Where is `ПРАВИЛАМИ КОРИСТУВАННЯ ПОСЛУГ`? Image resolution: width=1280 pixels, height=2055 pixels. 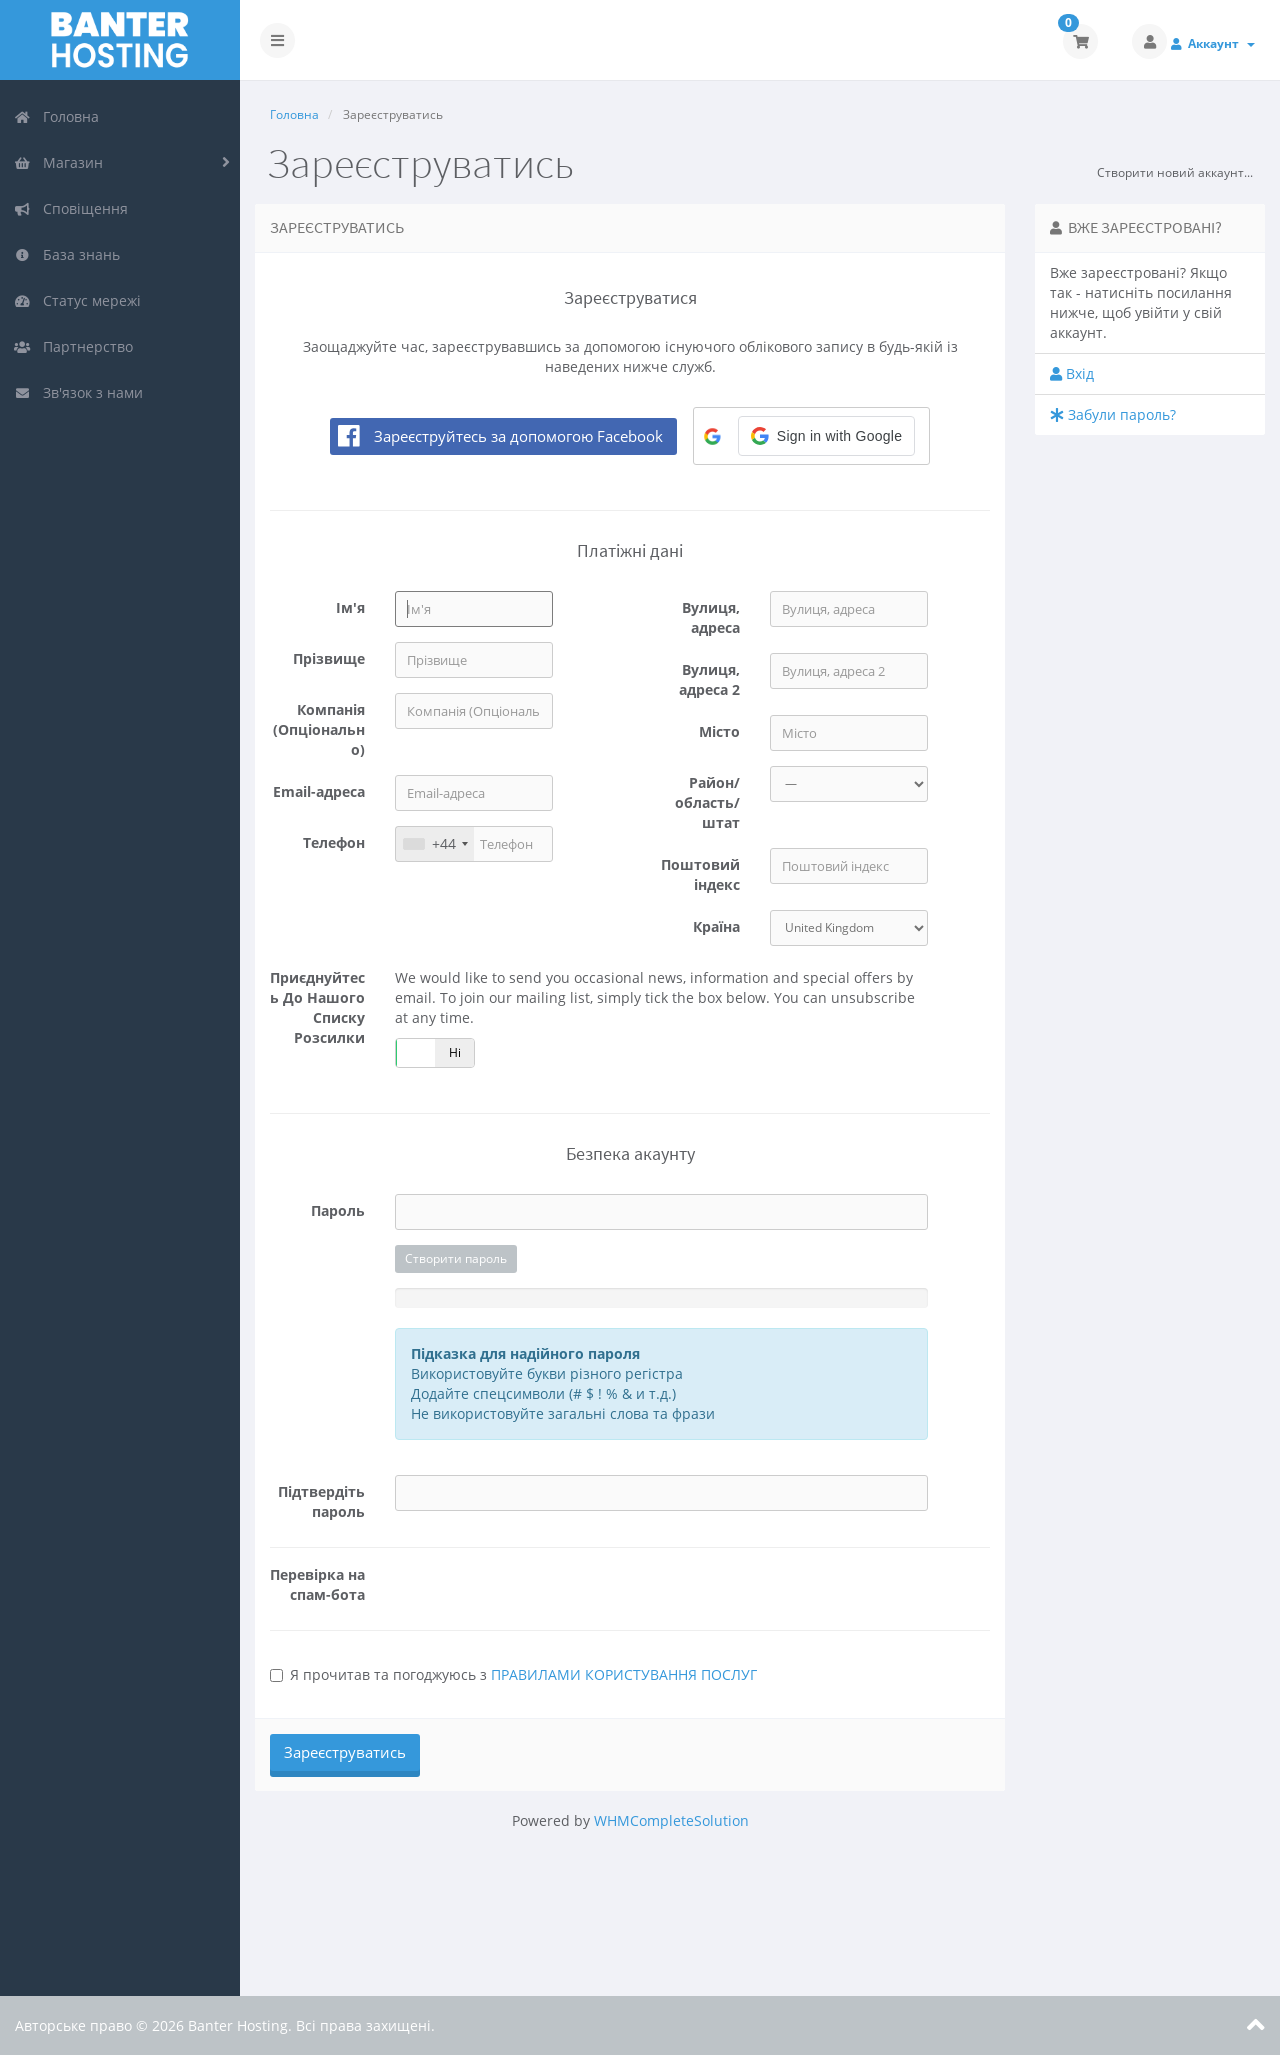 ПРАВИЛАМИ КОРИСТУВАННЯ ПОСЛУГ is located at coordinates (624, 1674).